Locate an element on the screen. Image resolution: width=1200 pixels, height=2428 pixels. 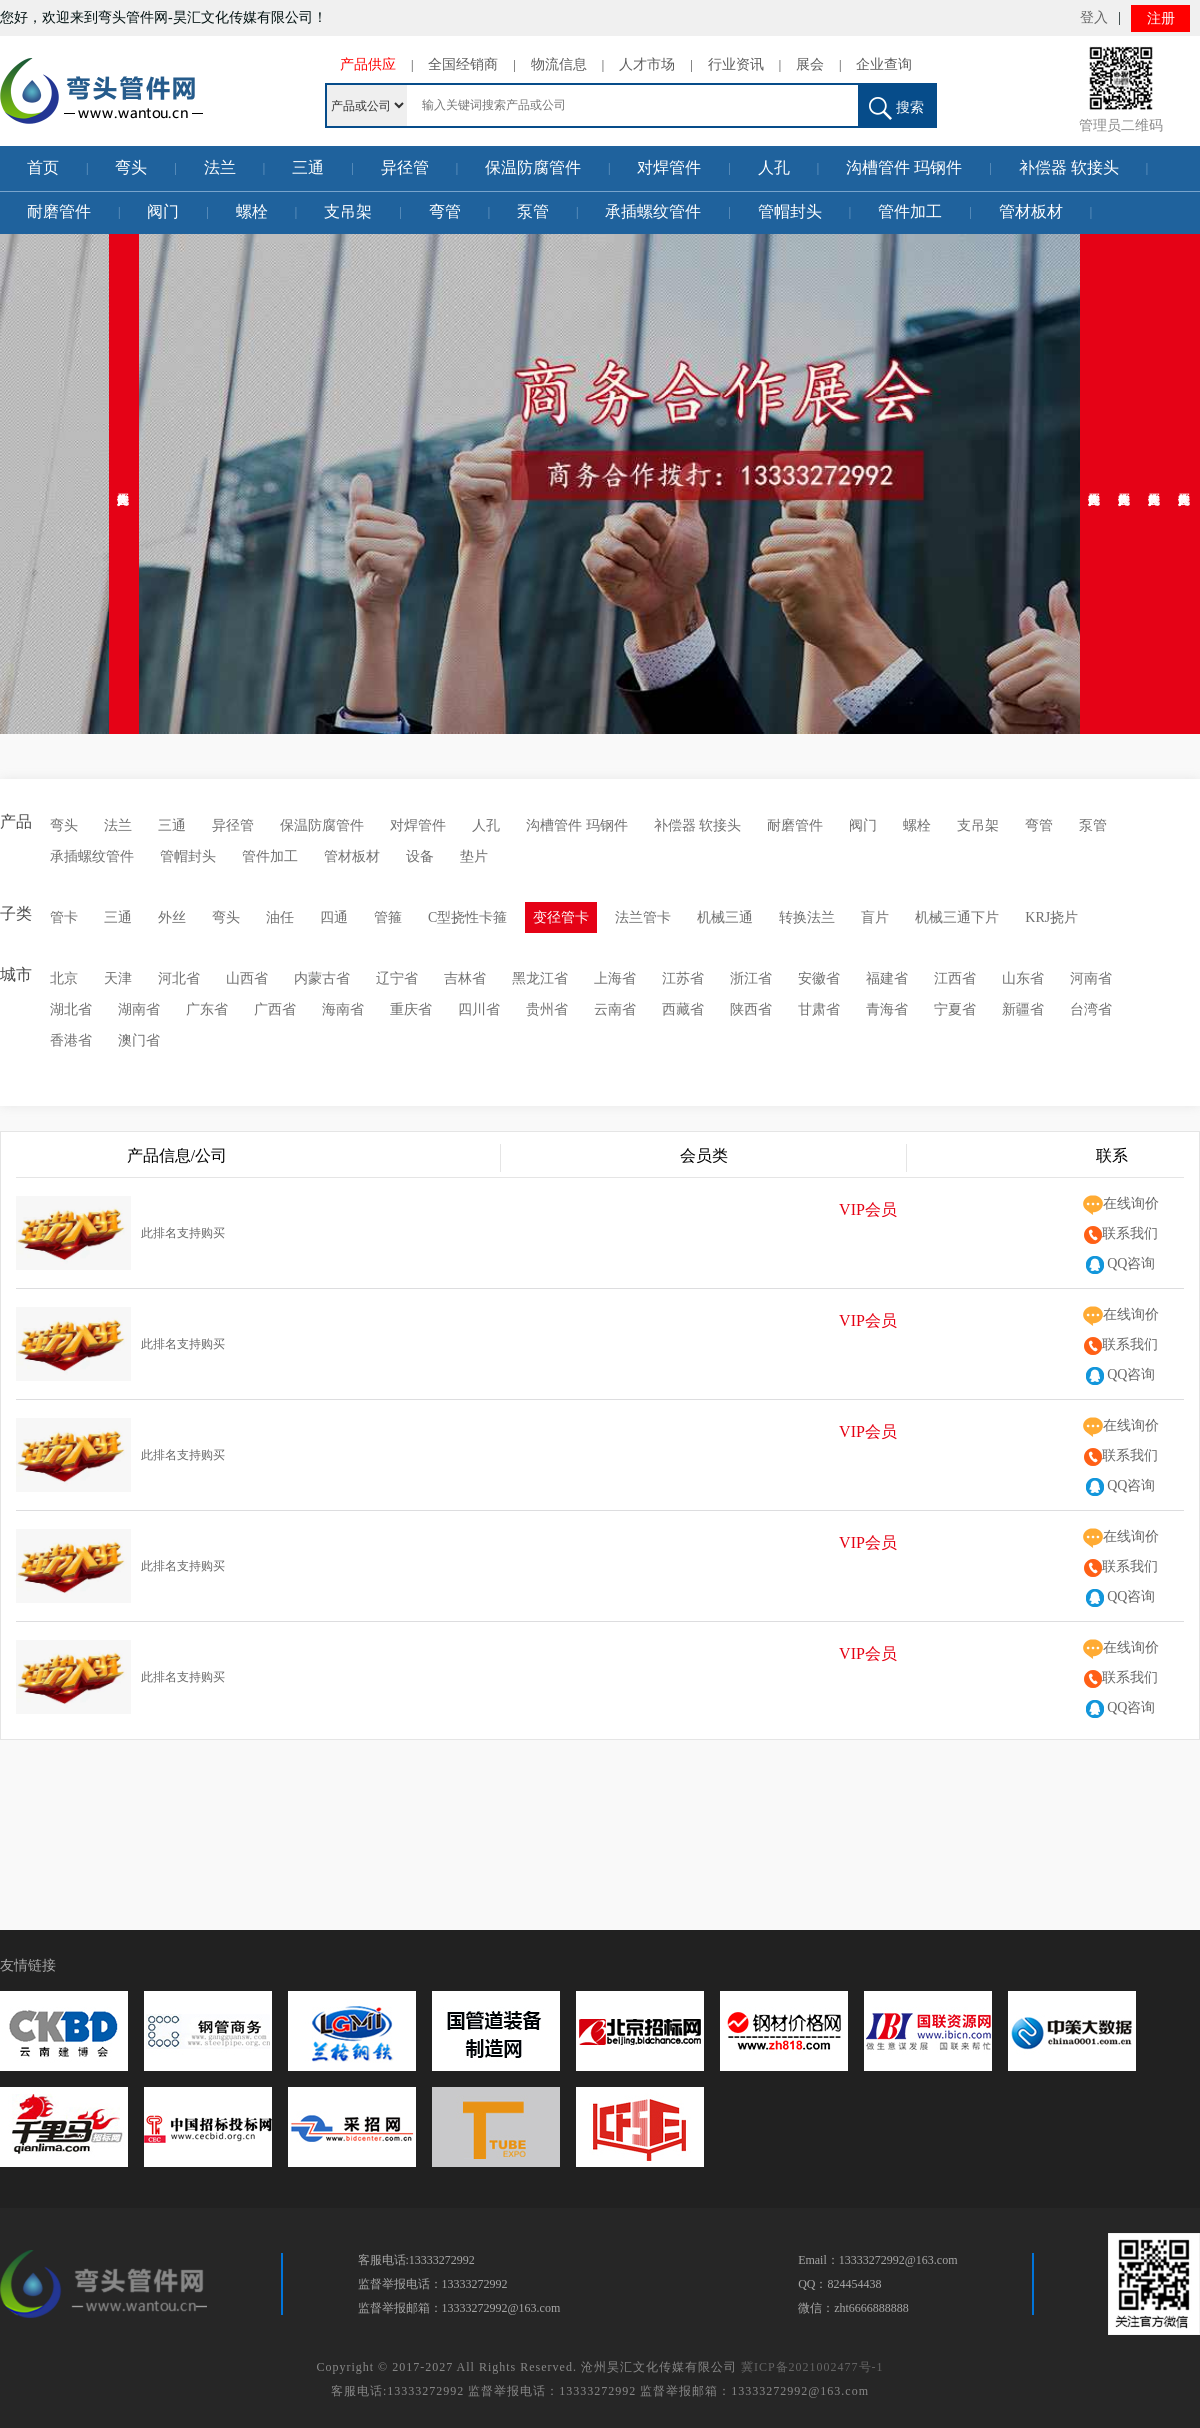
海南省 is located at coordinates (343, 1009).